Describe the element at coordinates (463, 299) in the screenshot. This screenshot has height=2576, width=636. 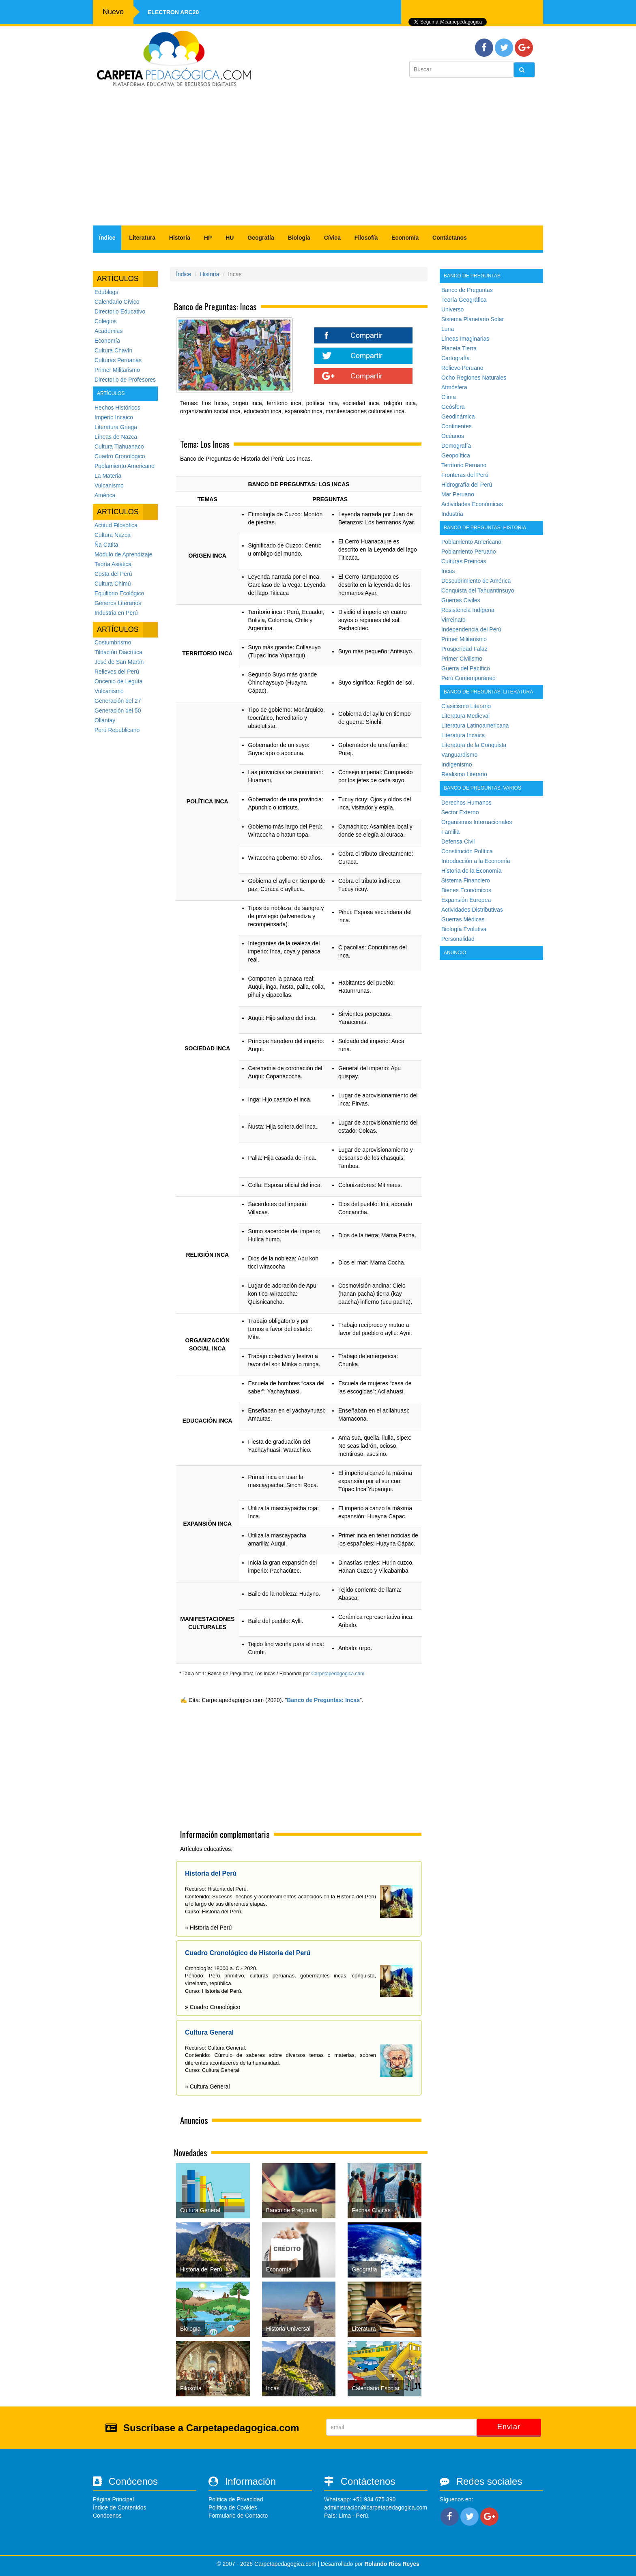
I see `Teoría Geográfica` at that location.